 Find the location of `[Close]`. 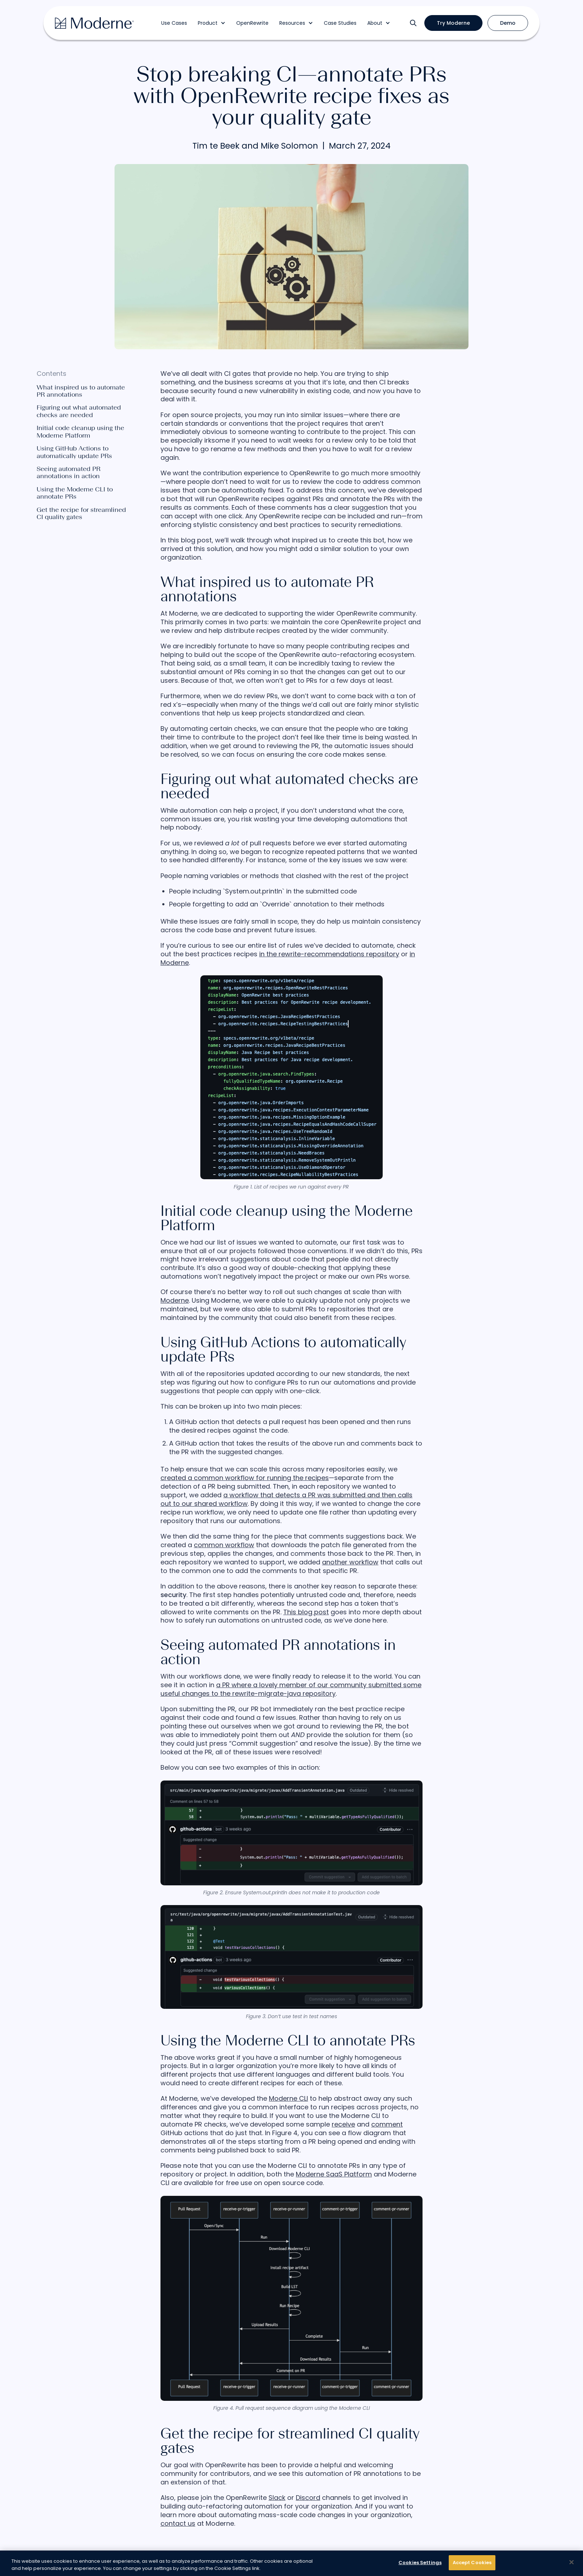

[Close] is located at coordinates (571, 2562).